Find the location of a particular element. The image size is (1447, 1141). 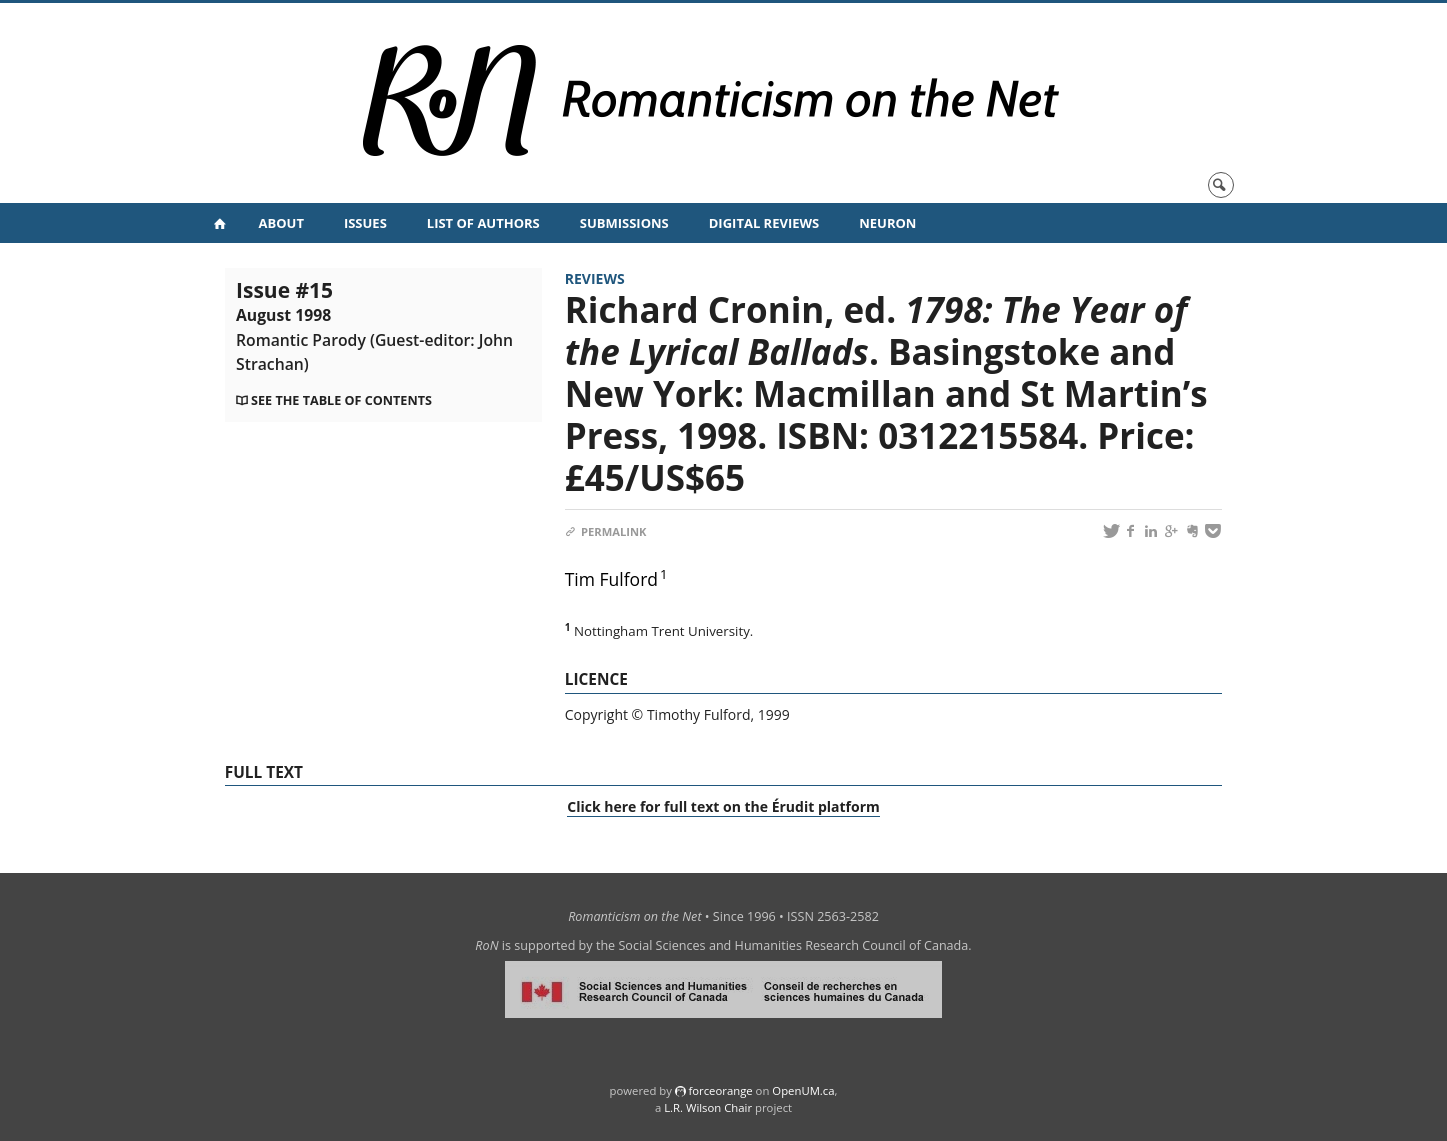

Issues is located at coordinates (365, 223).